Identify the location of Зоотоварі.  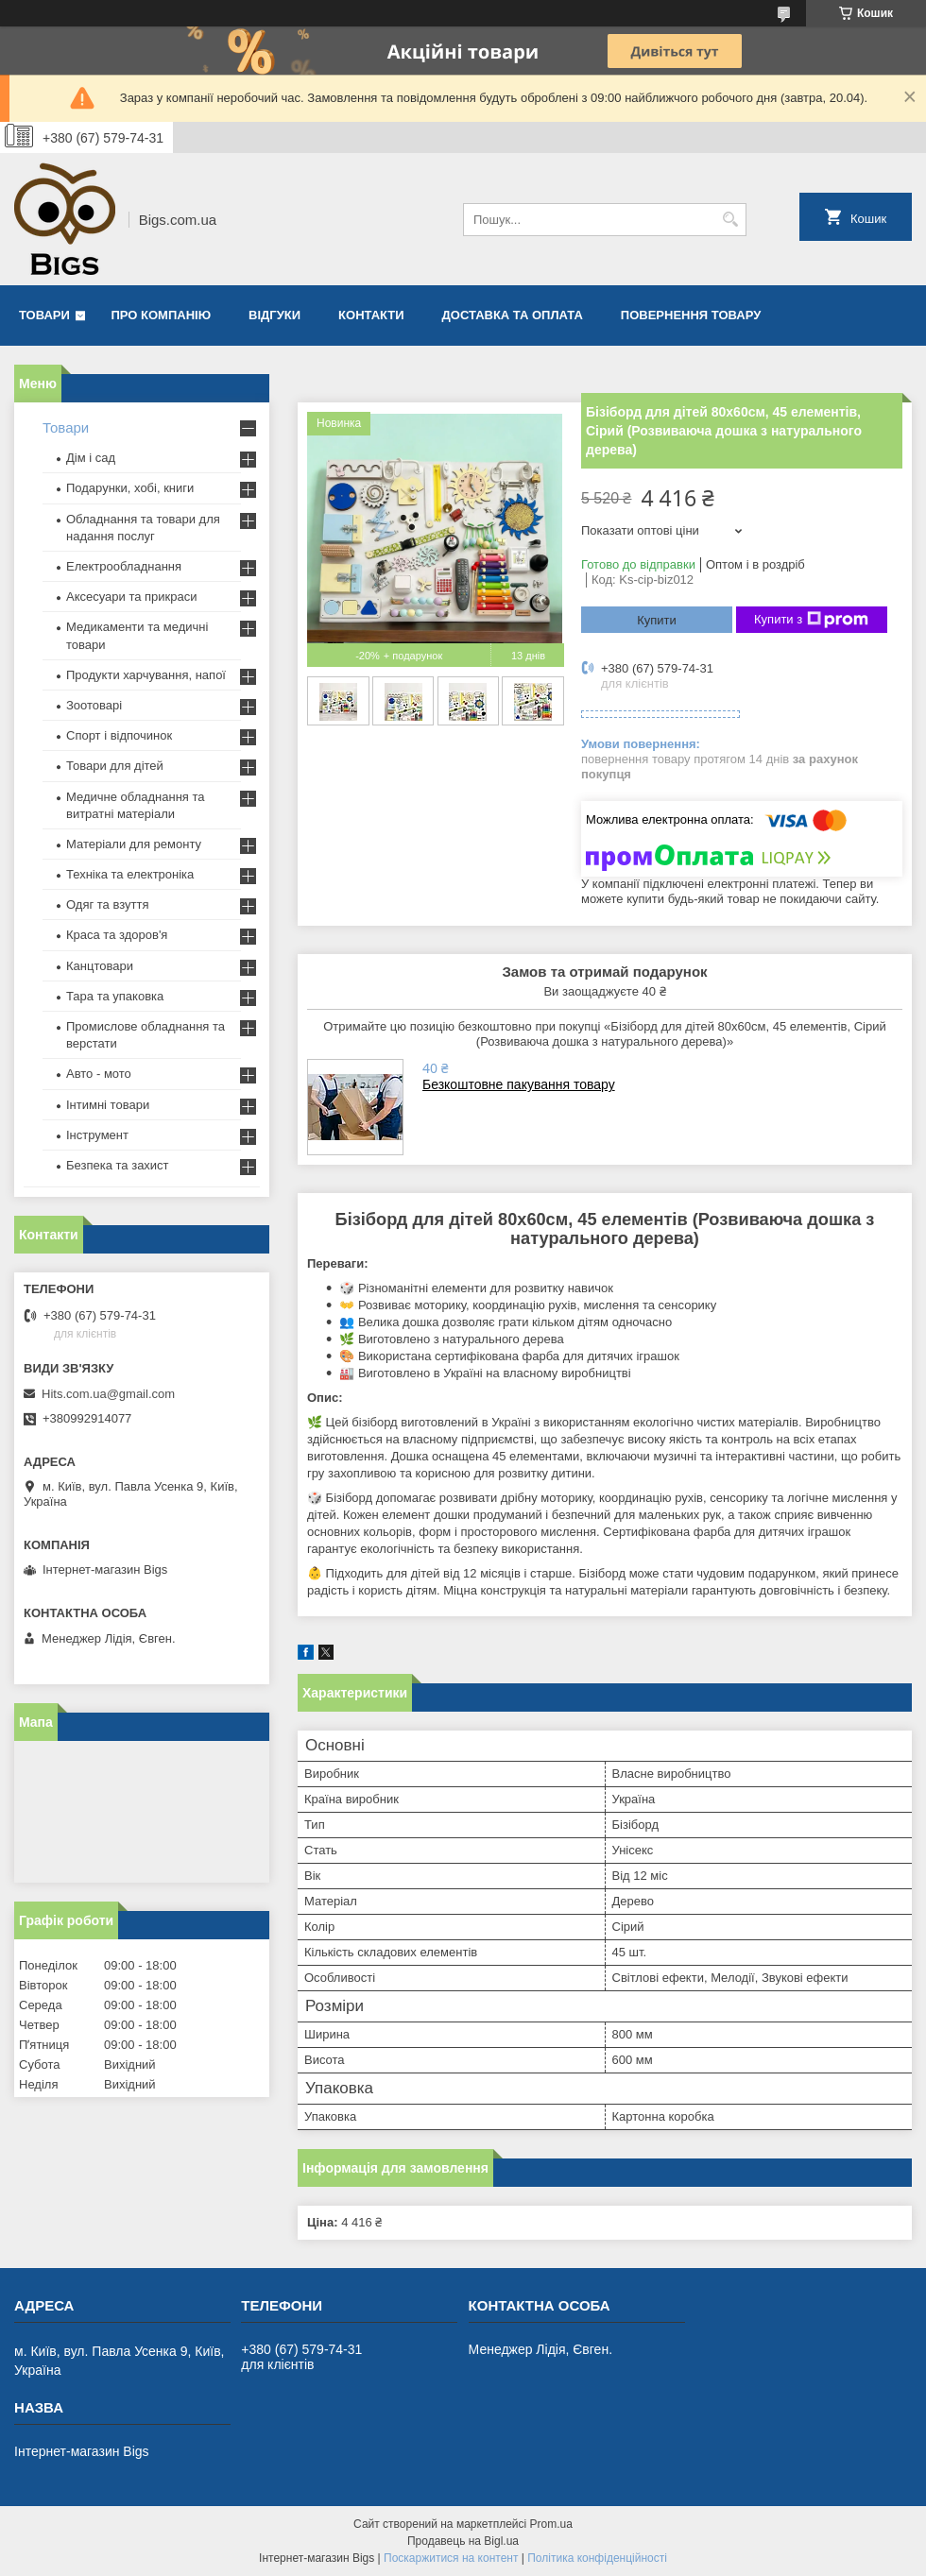
(94, 705).